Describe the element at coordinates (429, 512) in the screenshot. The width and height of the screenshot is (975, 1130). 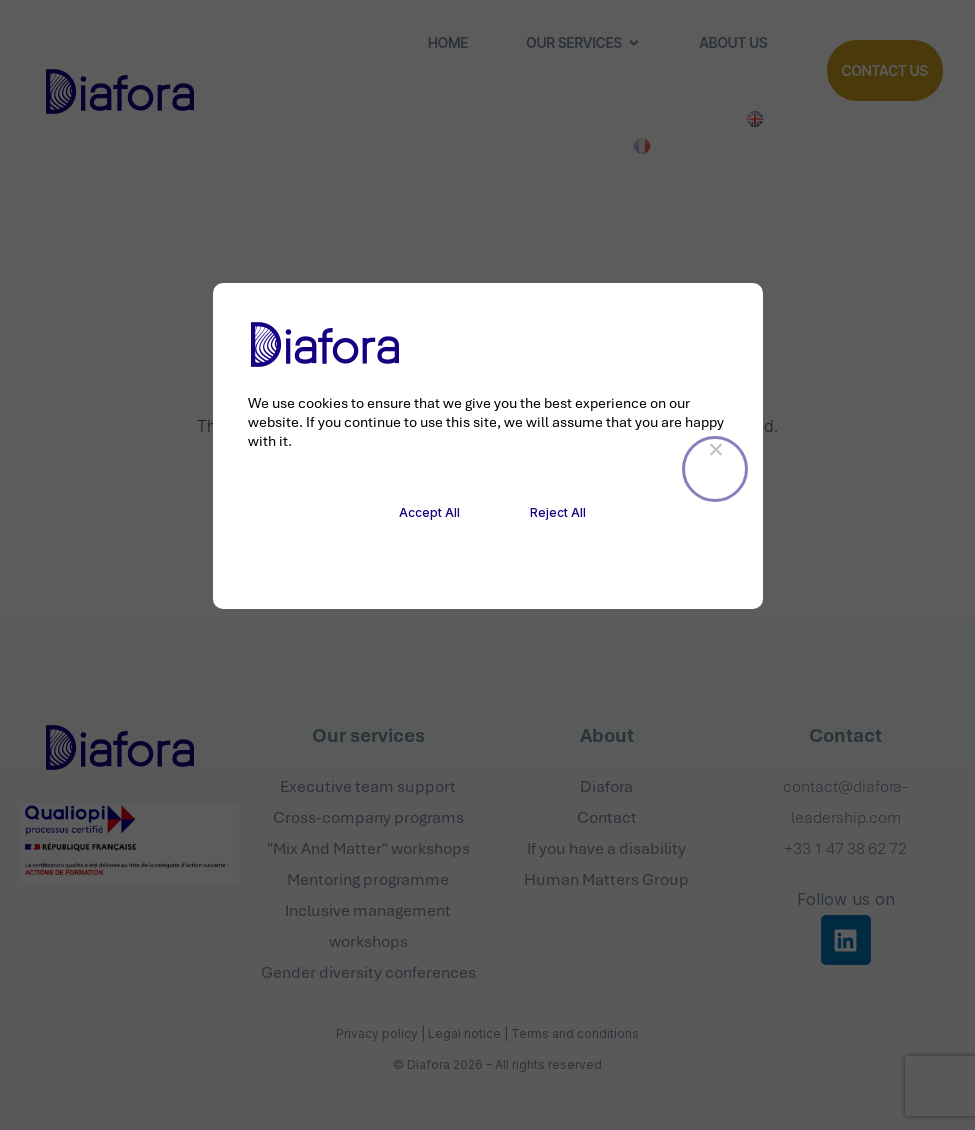
I see `Accept All` at that location.